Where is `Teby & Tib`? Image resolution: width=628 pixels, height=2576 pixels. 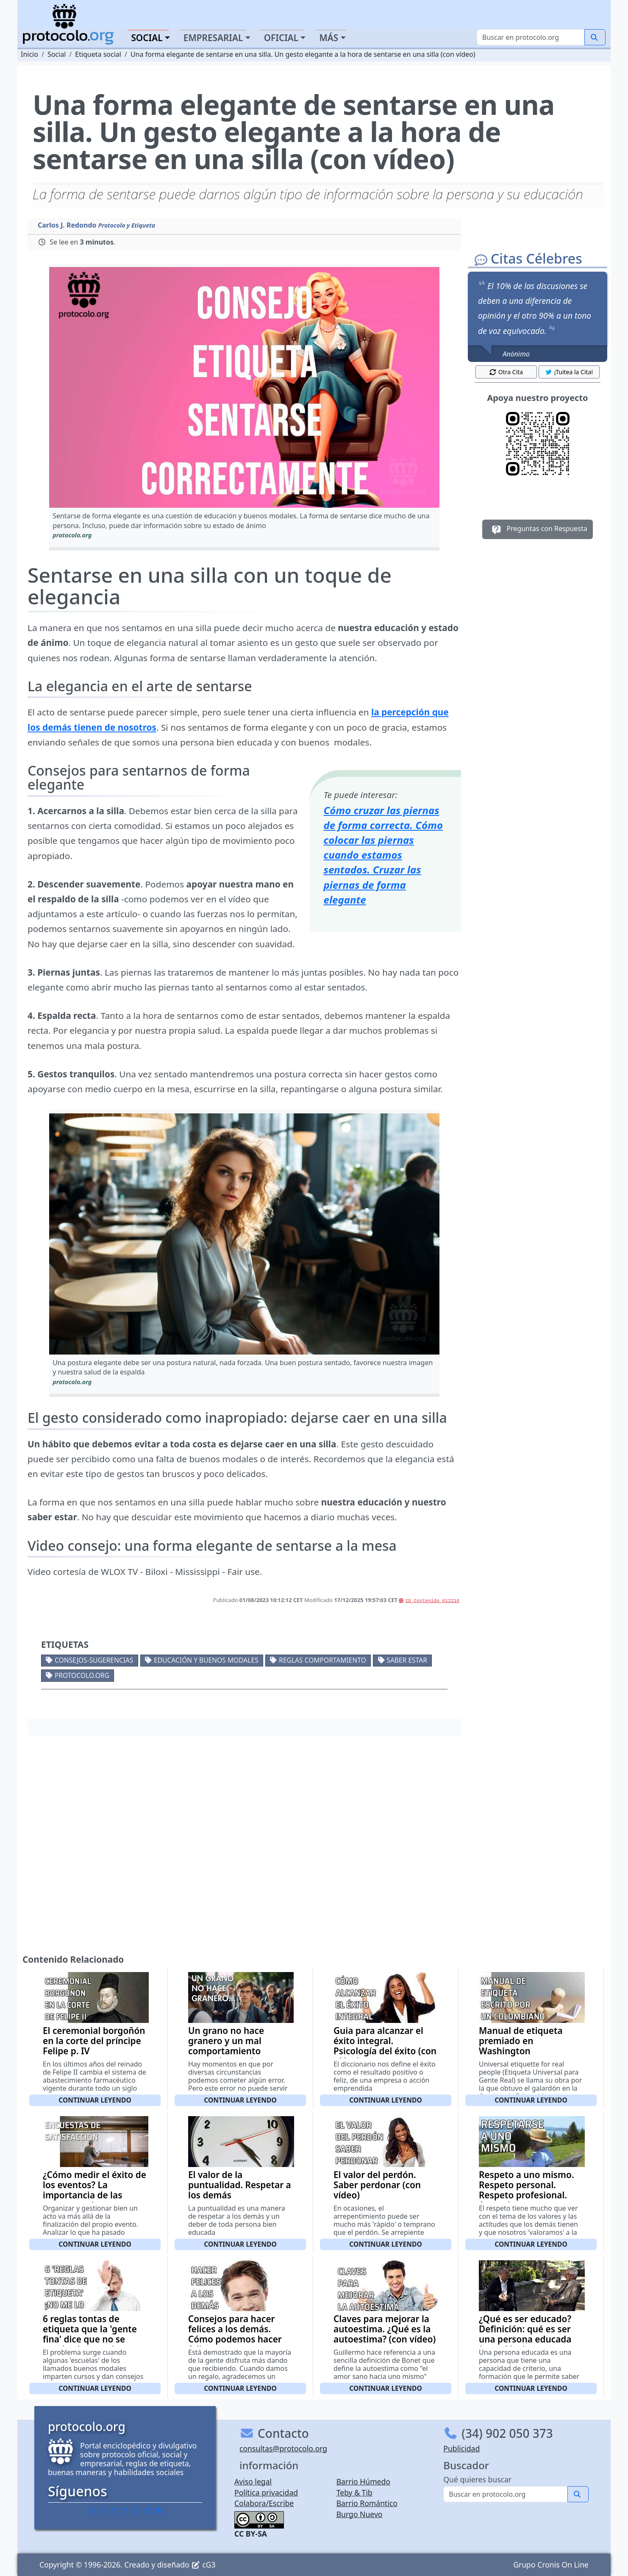
Teby & Tib is located at coordinates (354, 2492).